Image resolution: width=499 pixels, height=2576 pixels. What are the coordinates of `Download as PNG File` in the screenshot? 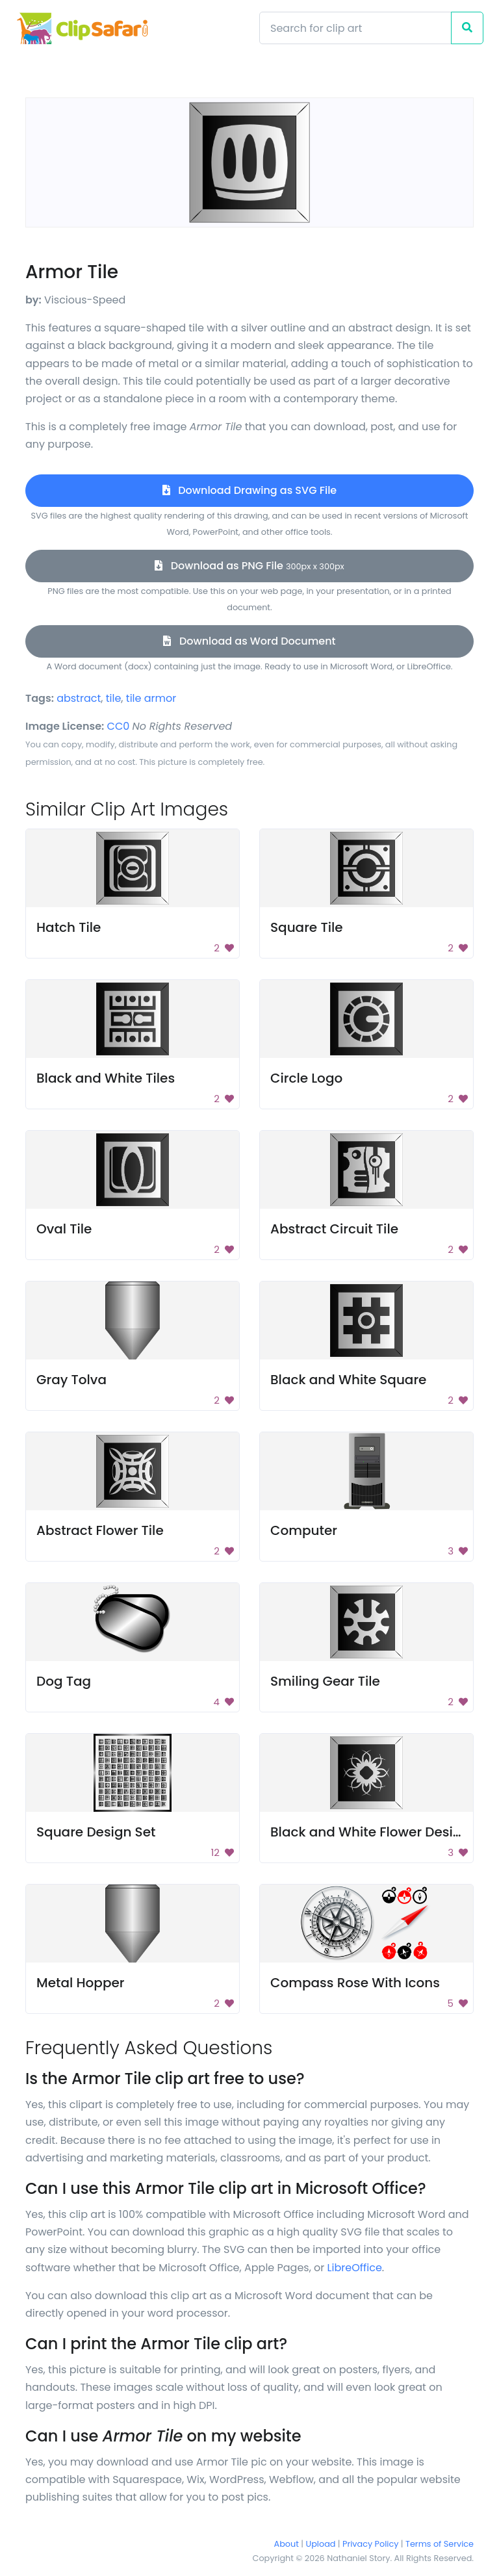 It's located at (249, 565).